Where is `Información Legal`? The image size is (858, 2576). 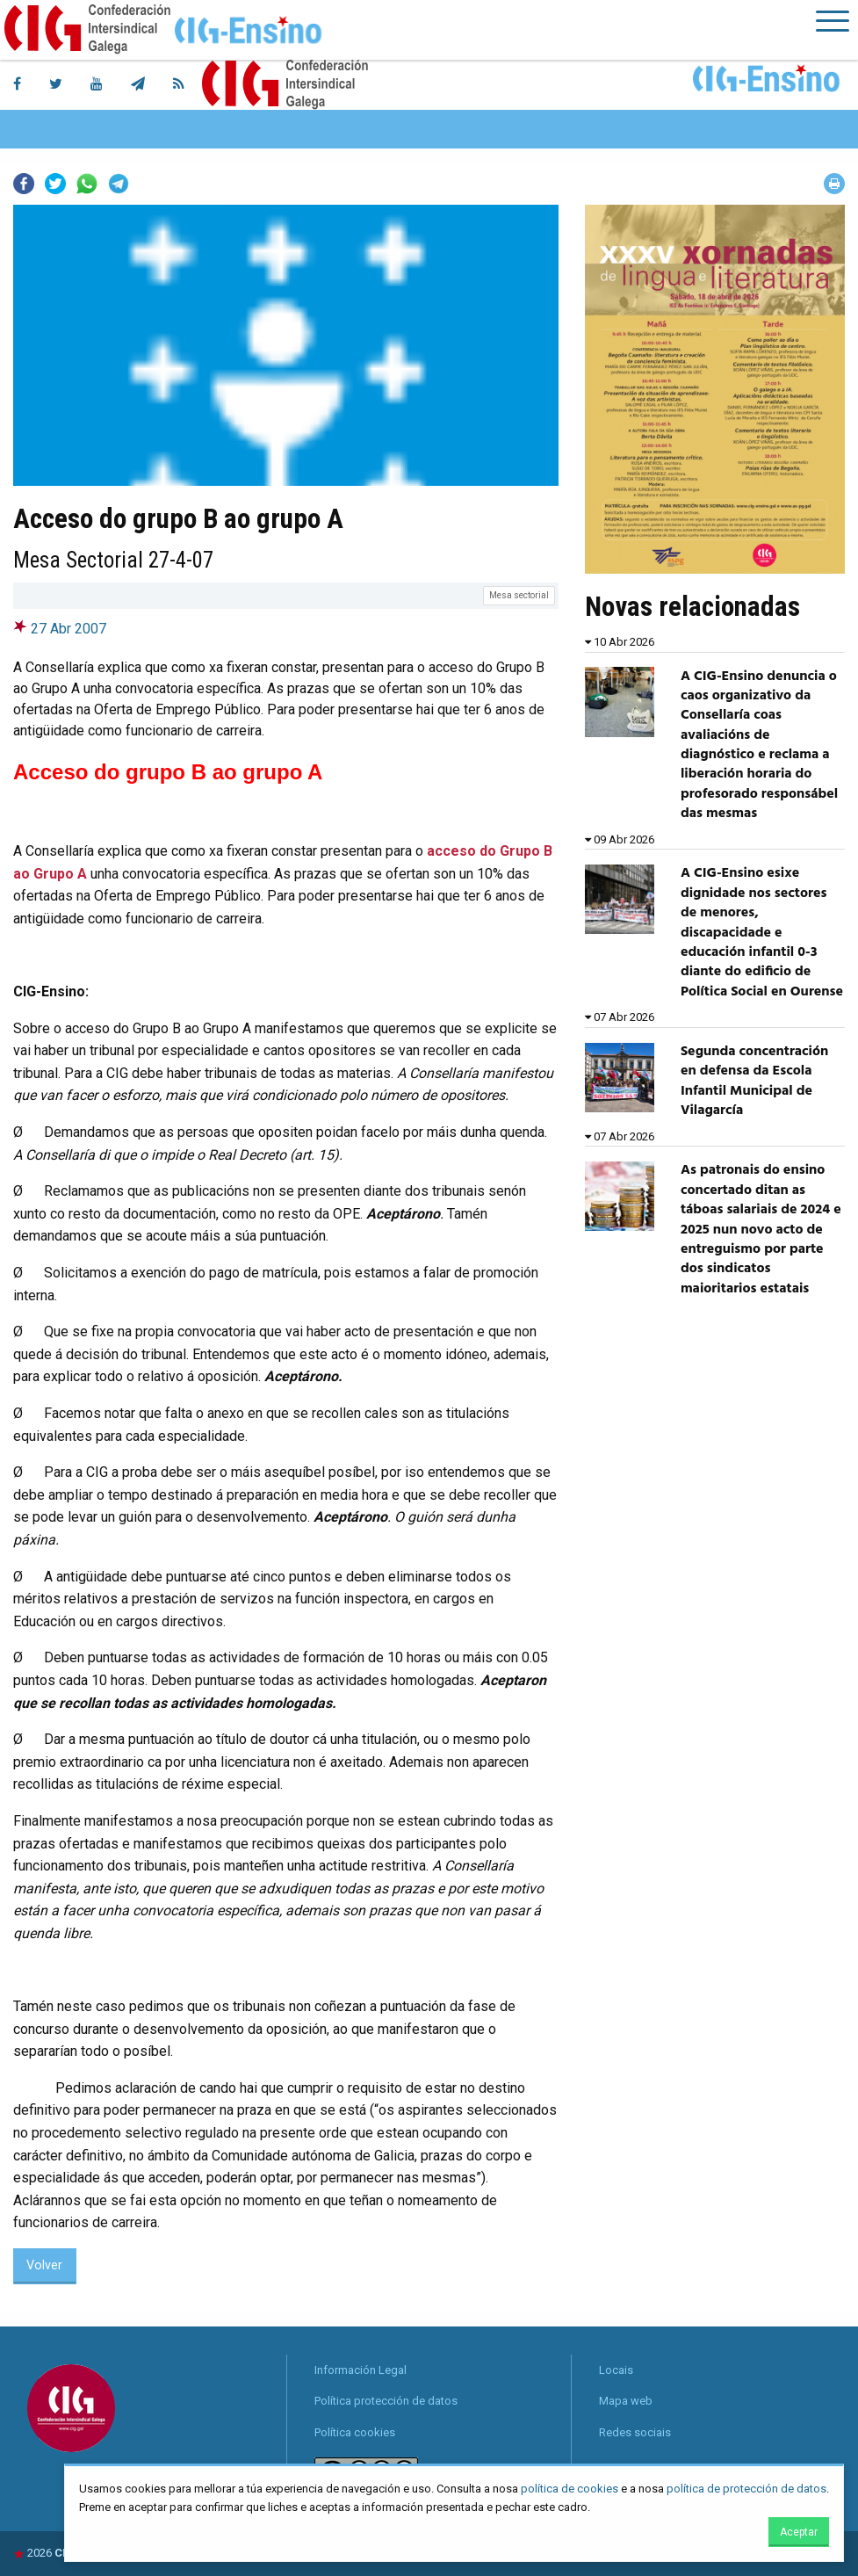 Información Legal is located at coordinates (360, 2370).